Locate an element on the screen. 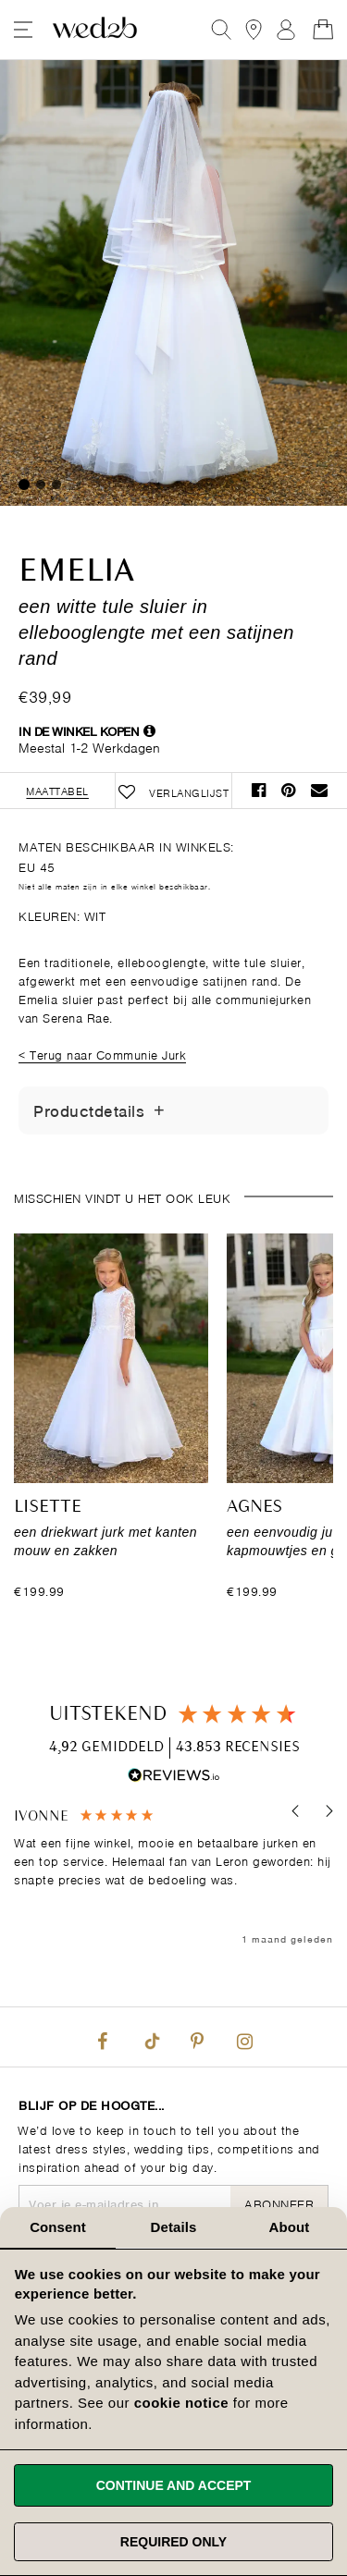 The height and width of the screenshot is (2576, 347). Aanmelden is located at coordinates (286, 29).